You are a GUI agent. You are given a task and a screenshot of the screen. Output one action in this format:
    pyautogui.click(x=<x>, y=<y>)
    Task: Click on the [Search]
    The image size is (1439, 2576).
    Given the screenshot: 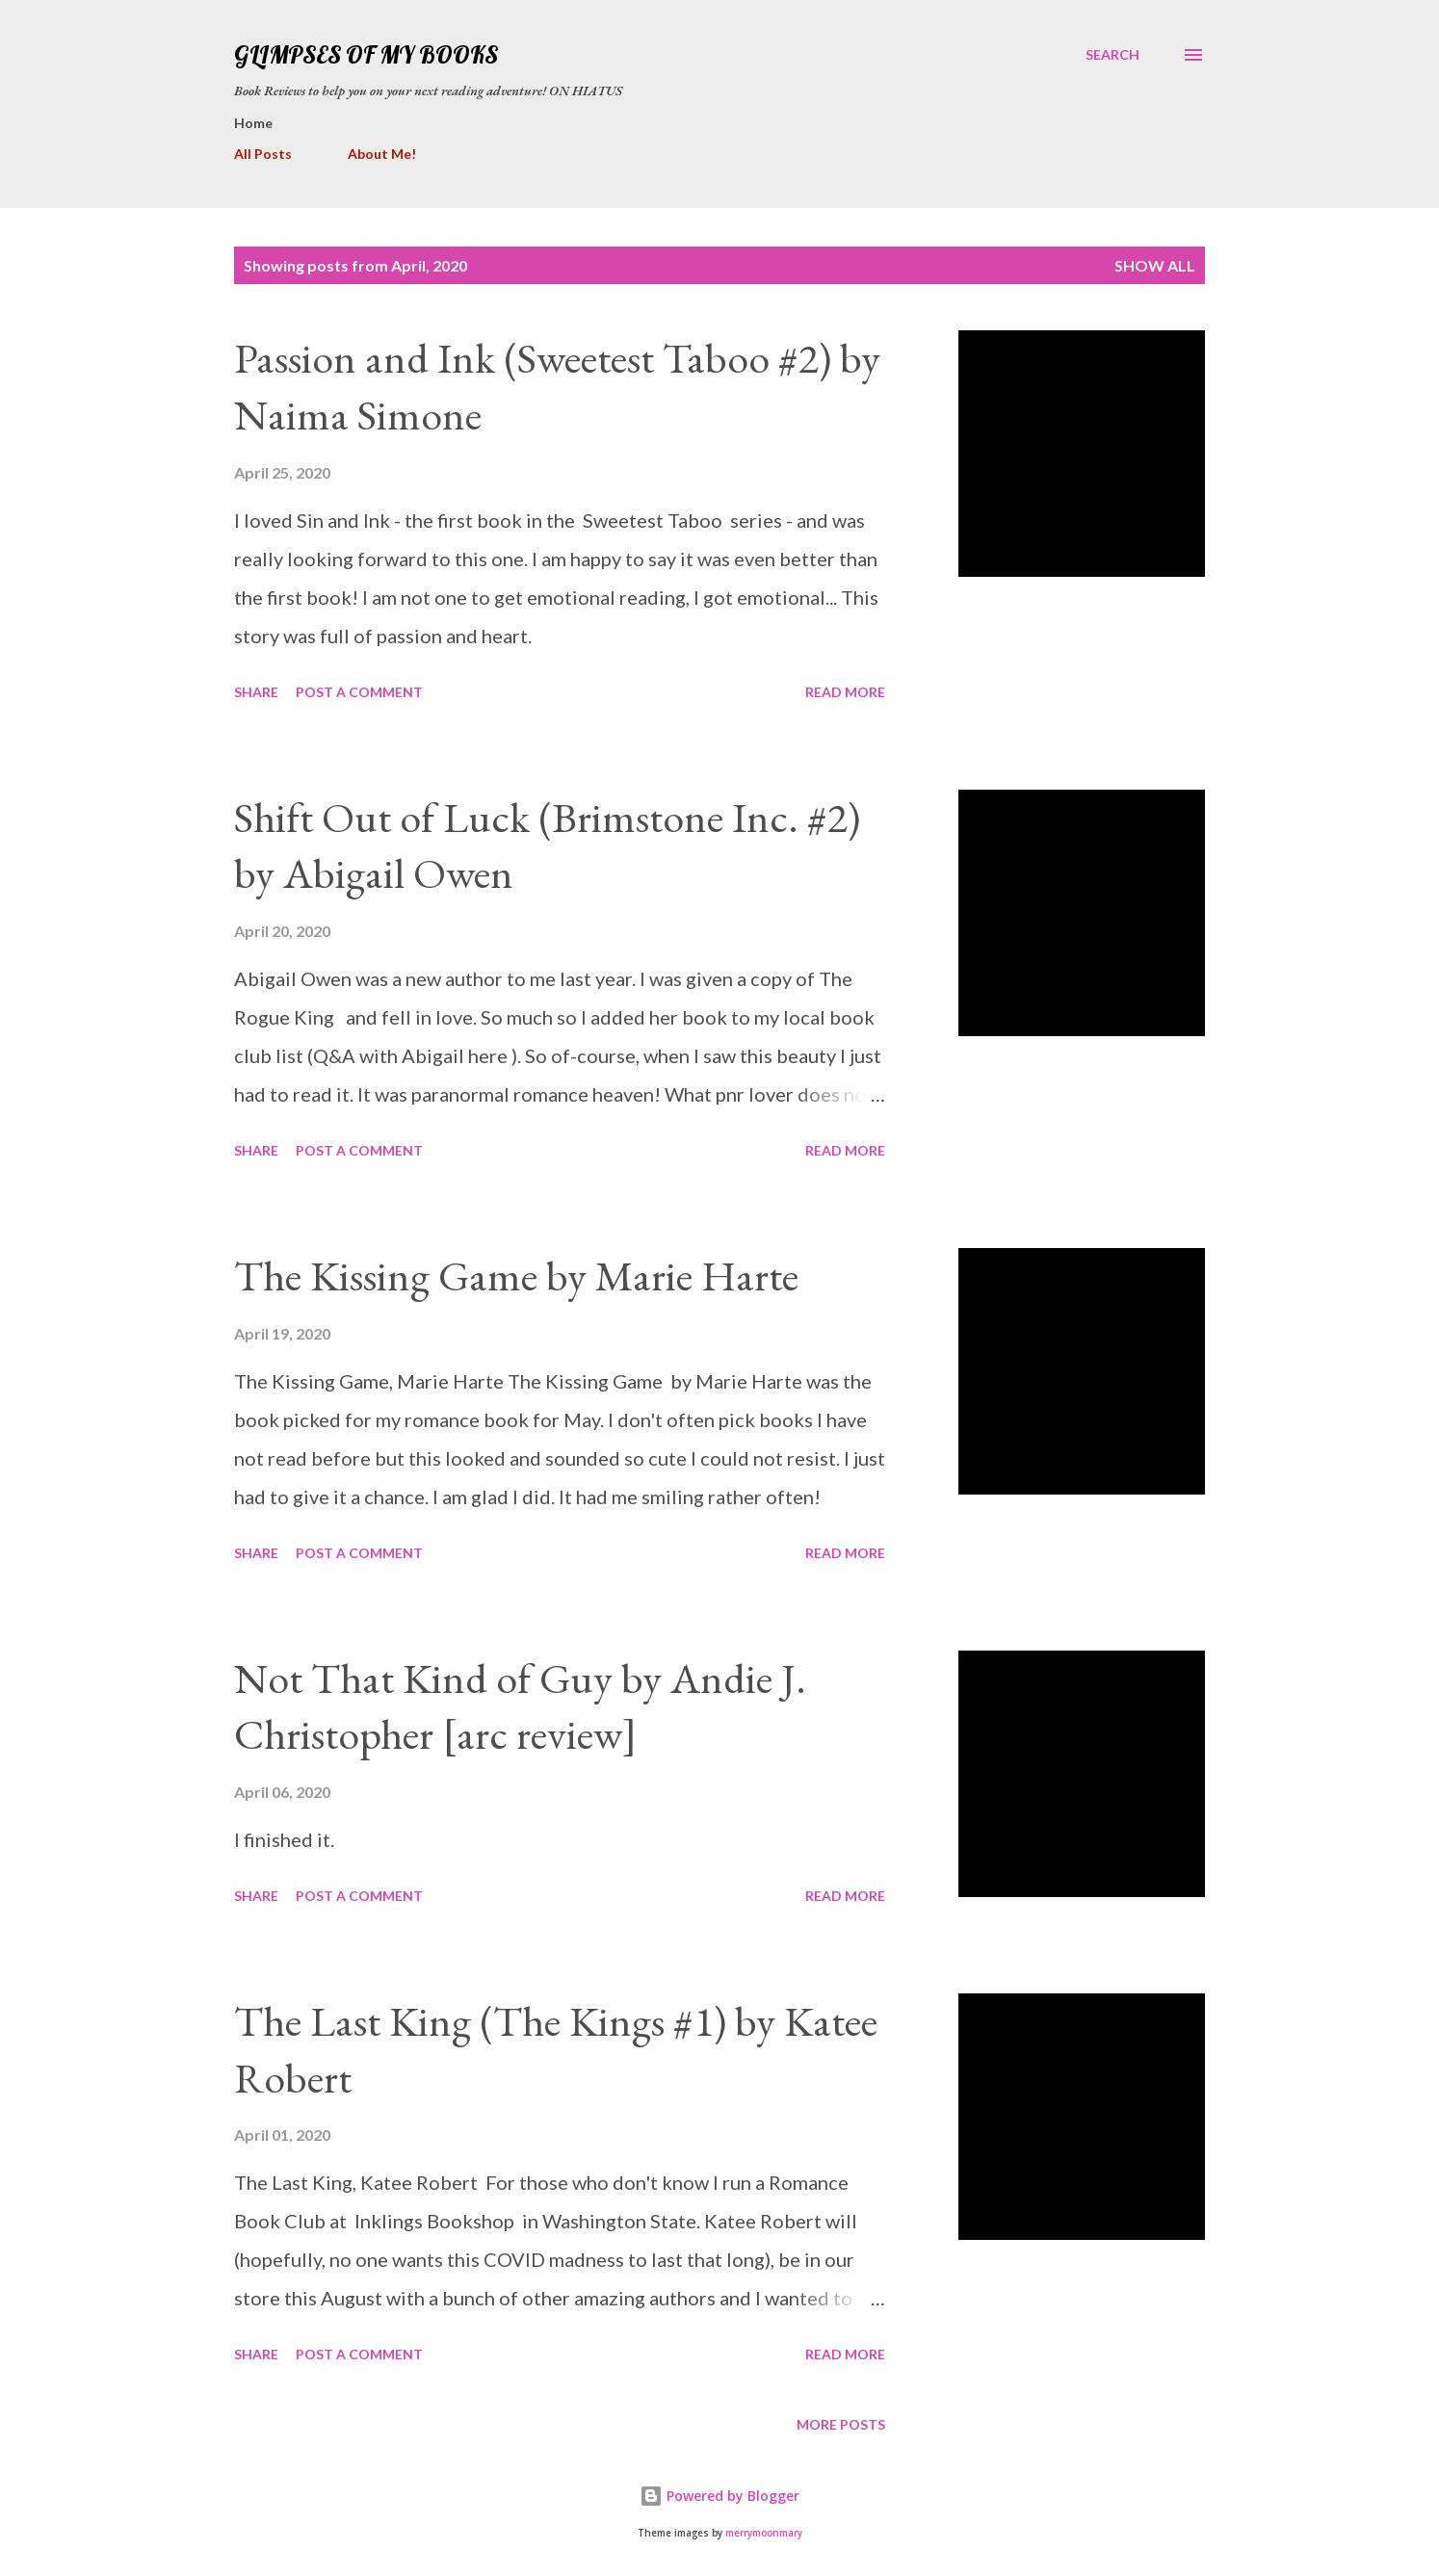 What is the action you would take?
    pyautogui.click(x=1112, y=54)
    